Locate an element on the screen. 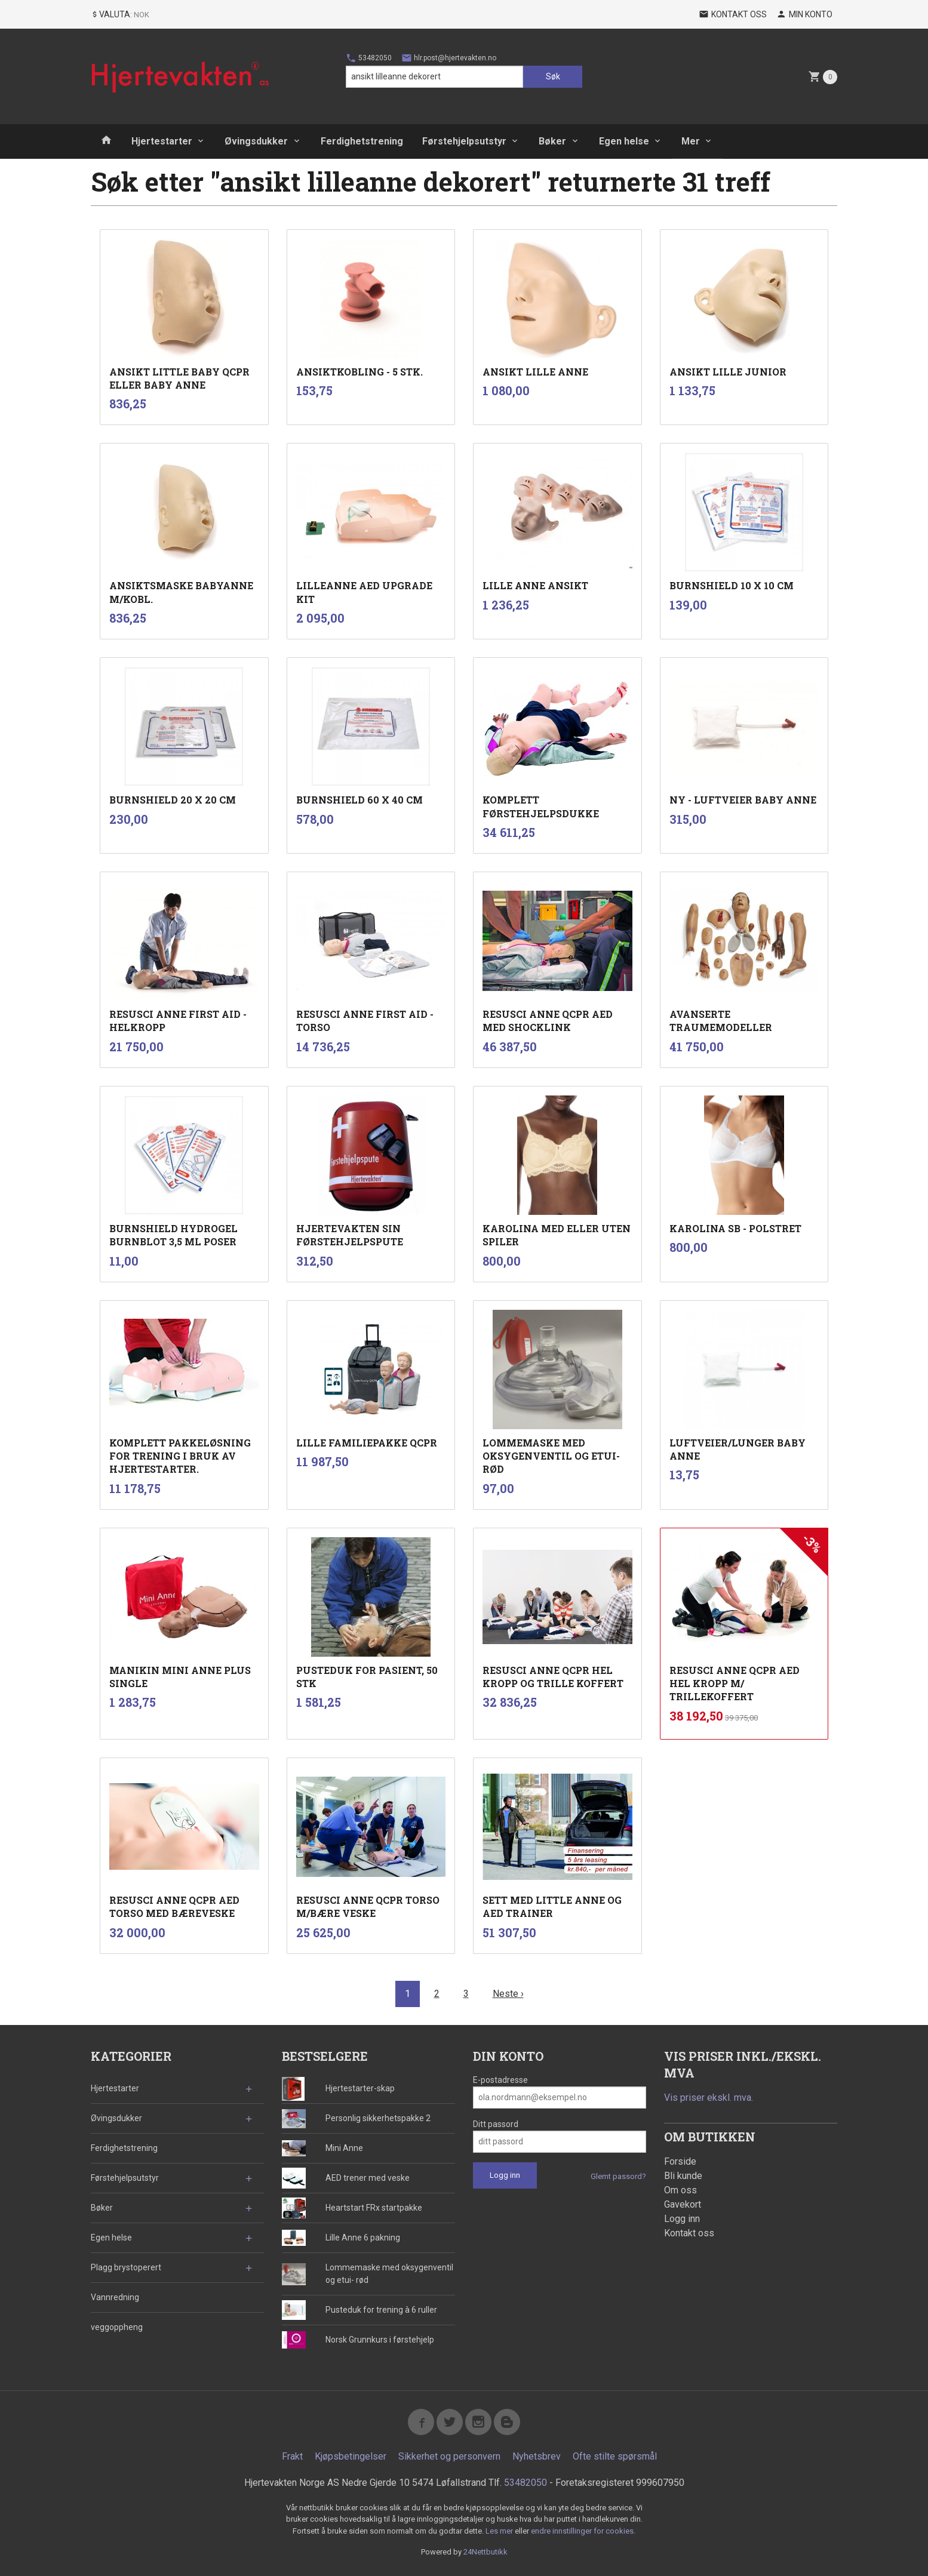 The height and width of the screenshot is (2576, 928). Ditt passord is located at coordinates (495, 2124).